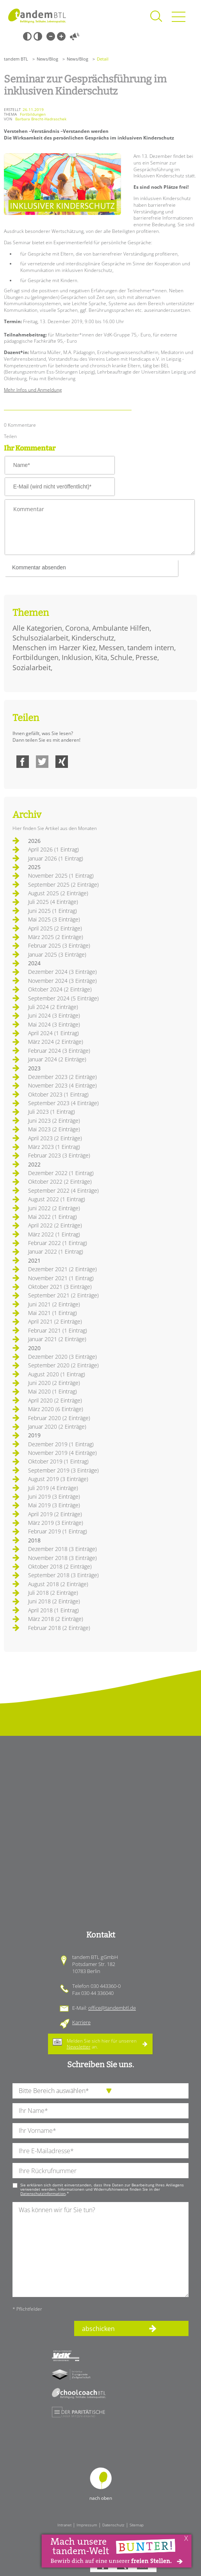 This screenshot has width=201, height=2576. What do you see at coordinates (86, 2525) in the screenshot?
I see `Impressum` at bounding box center [86, 2525].